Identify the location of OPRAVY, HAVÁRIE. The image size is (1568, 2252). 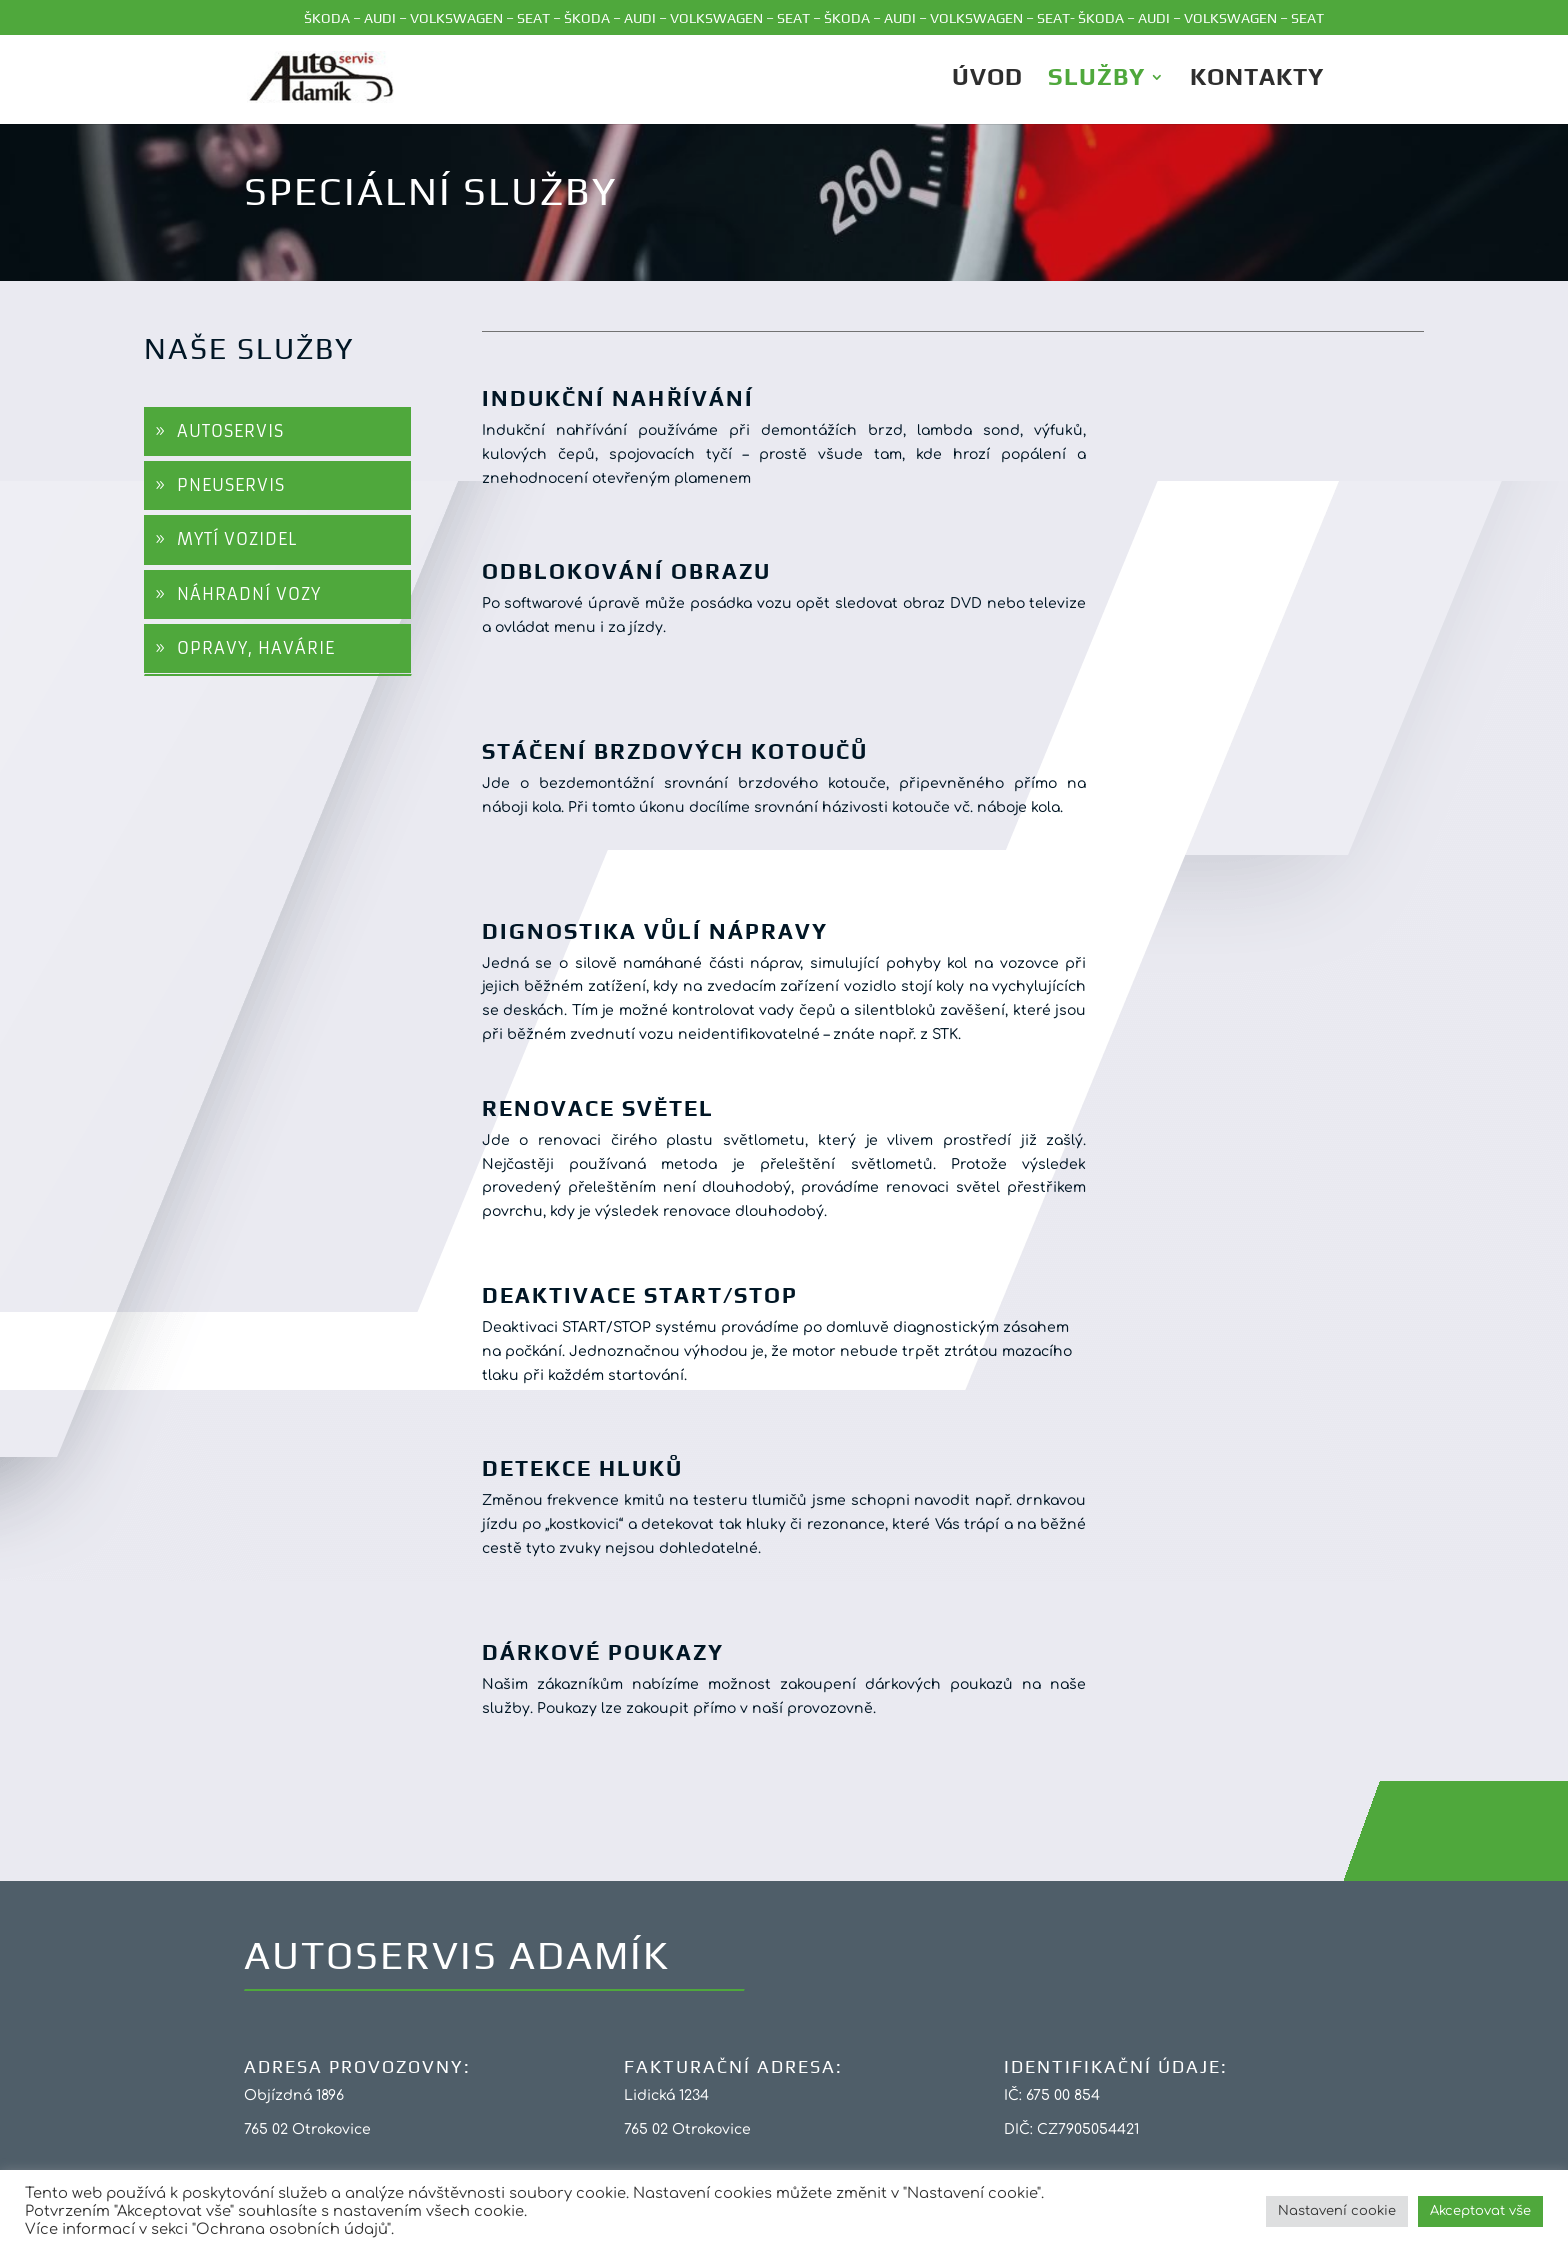
(256, 648).